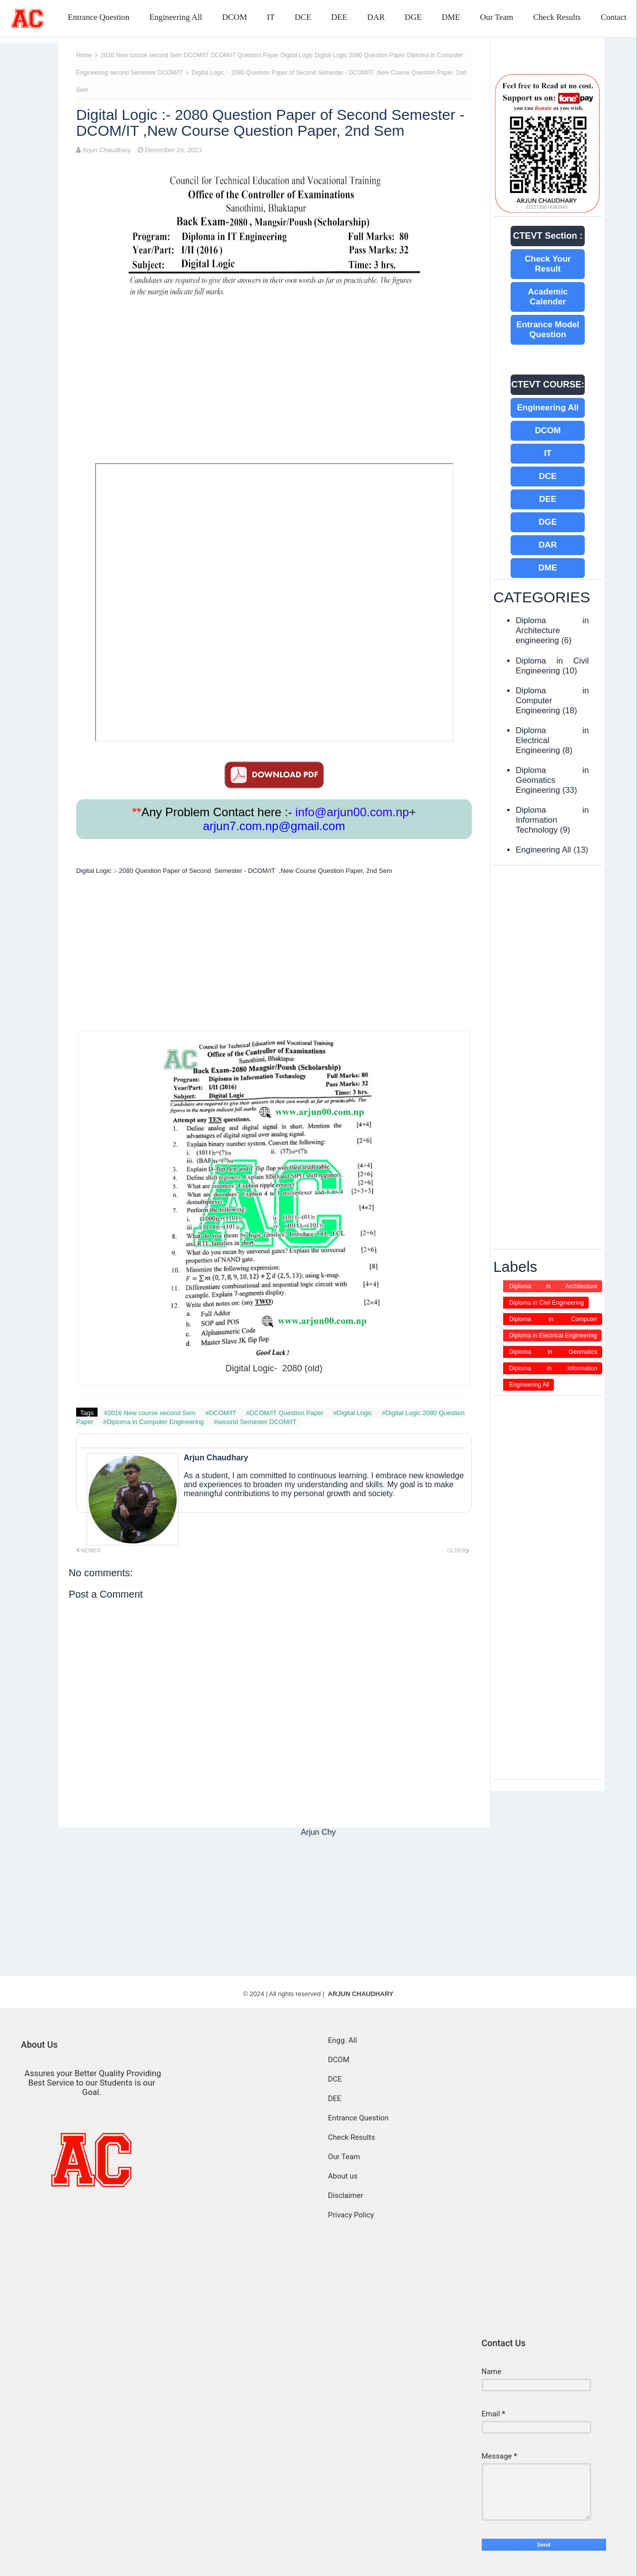 This screenshot has height=2576, width=637. What do you see at coordinates (361, 55) in the screenshot?
I see `Digital Logic 2080 Question Paper` at bounding box center [361, 55].